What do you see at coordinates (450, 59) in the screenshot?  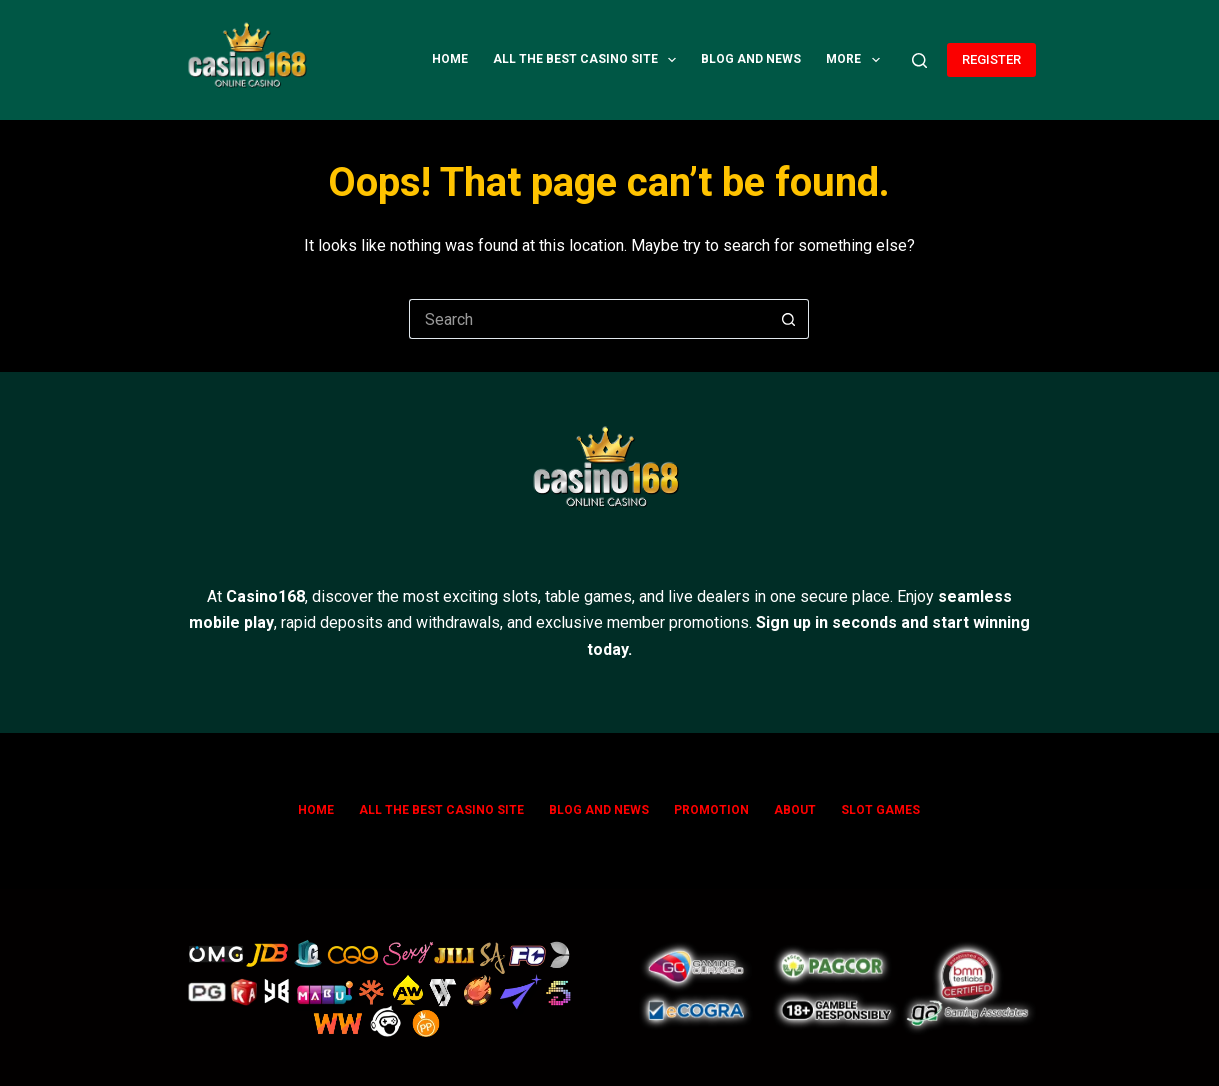 I see `Home` at bounding box center [450, 59].